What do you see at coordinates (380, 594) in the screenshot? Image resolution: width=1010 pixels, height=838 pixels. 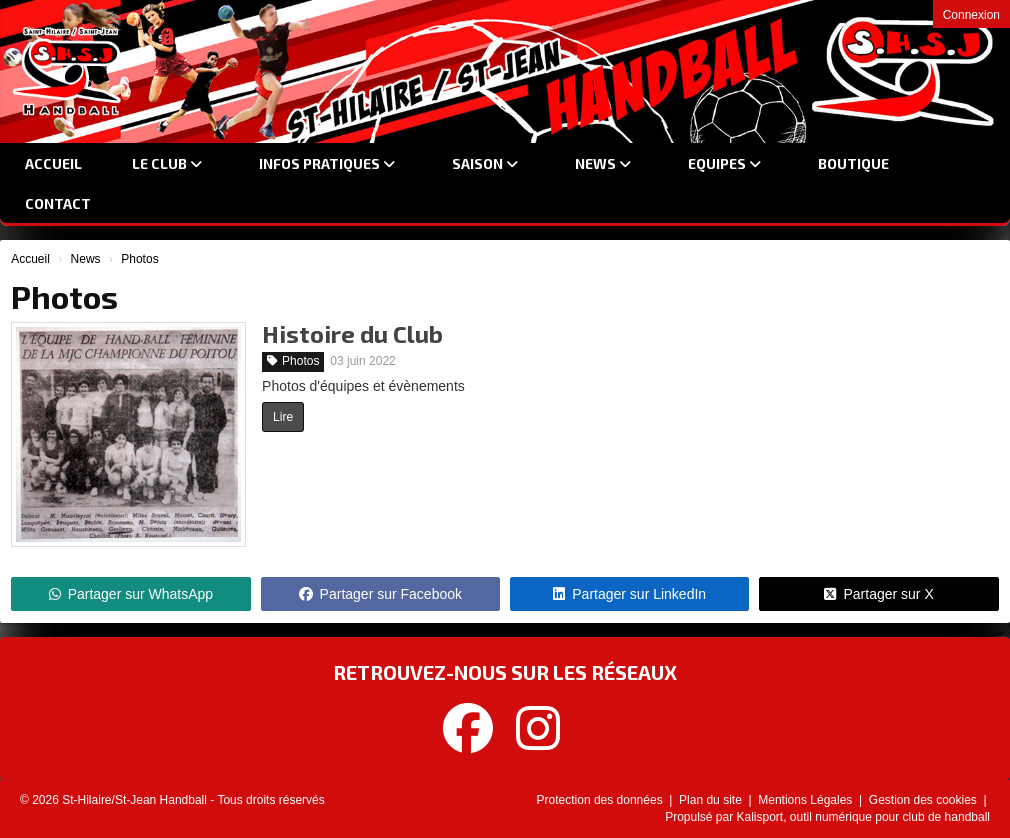 I see `Partager sur Facebook` at bounding box center [380, 594].